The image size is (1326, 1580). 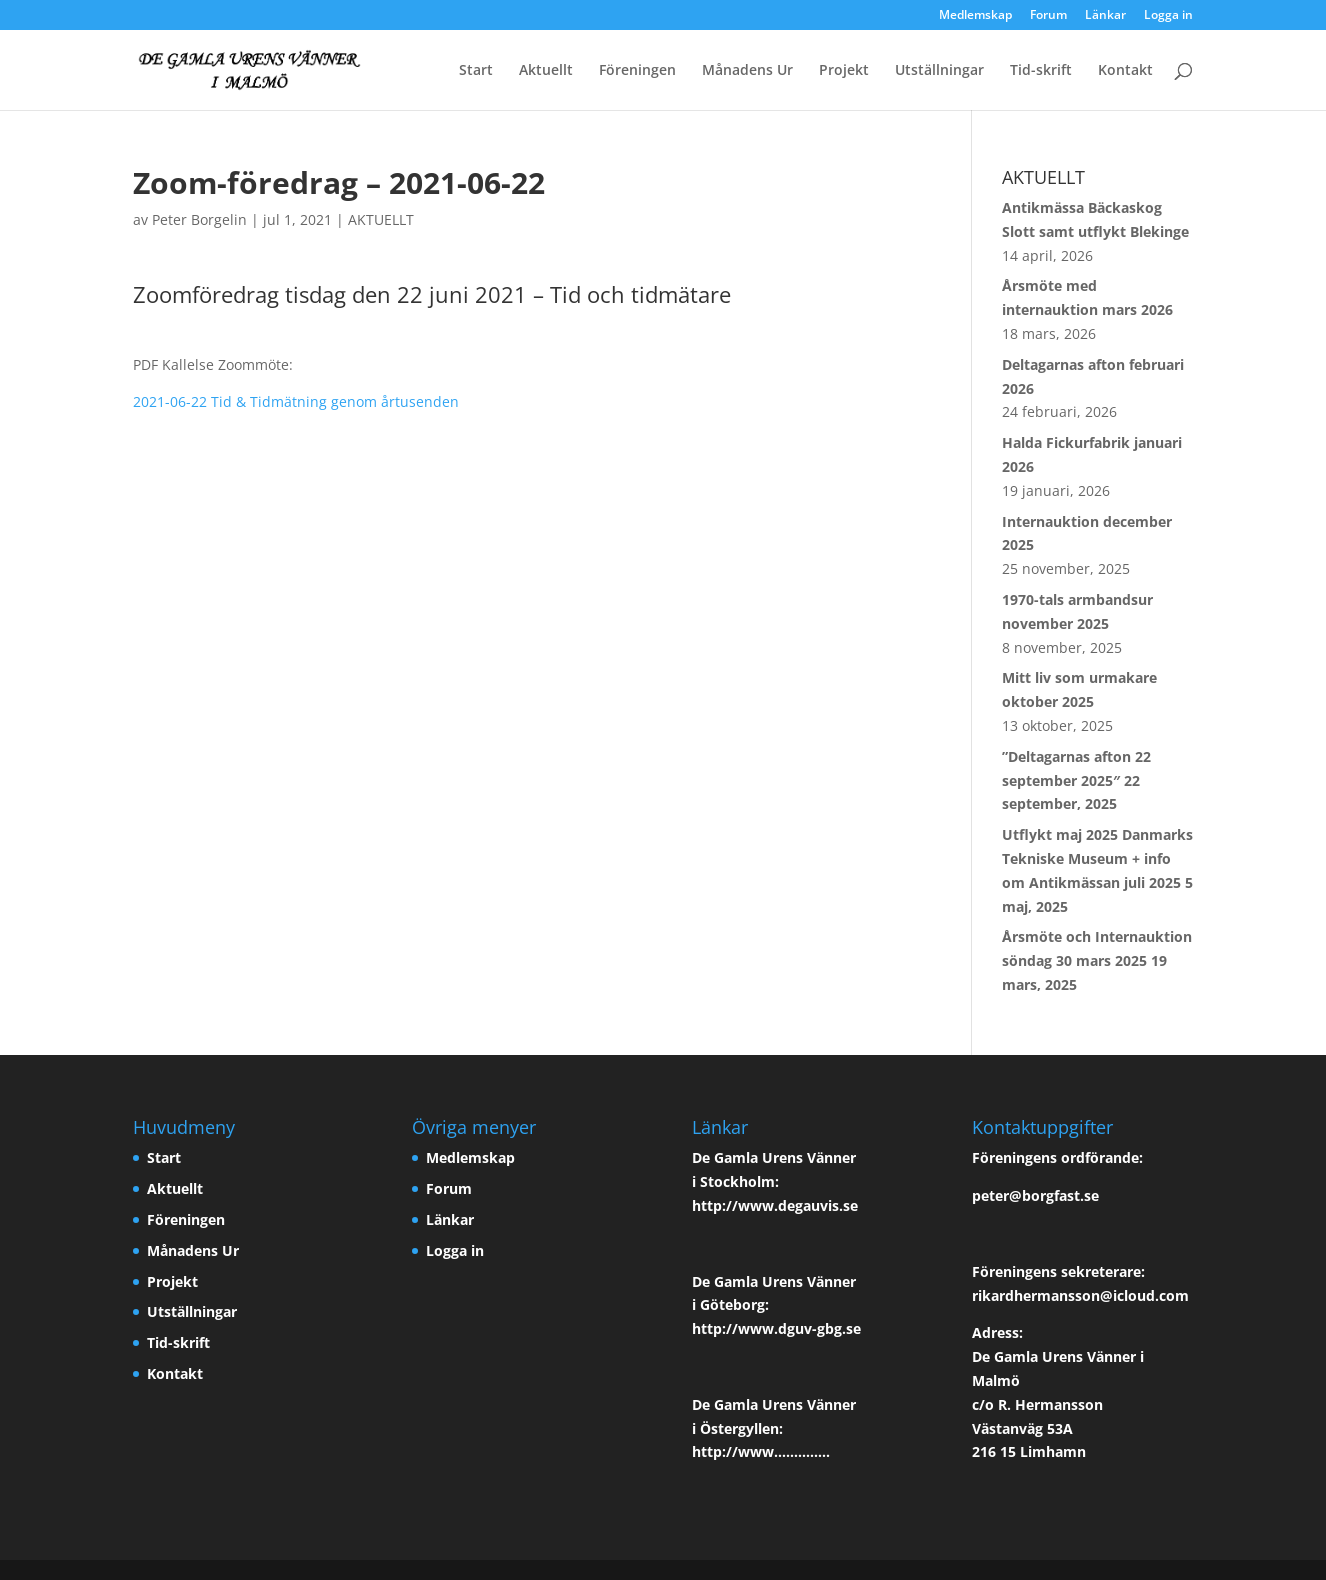 What do you see at coordinates (775, 1205) in the screenshot?
I see `http://www.degauvis.se` at bounding box center [775, 1205].